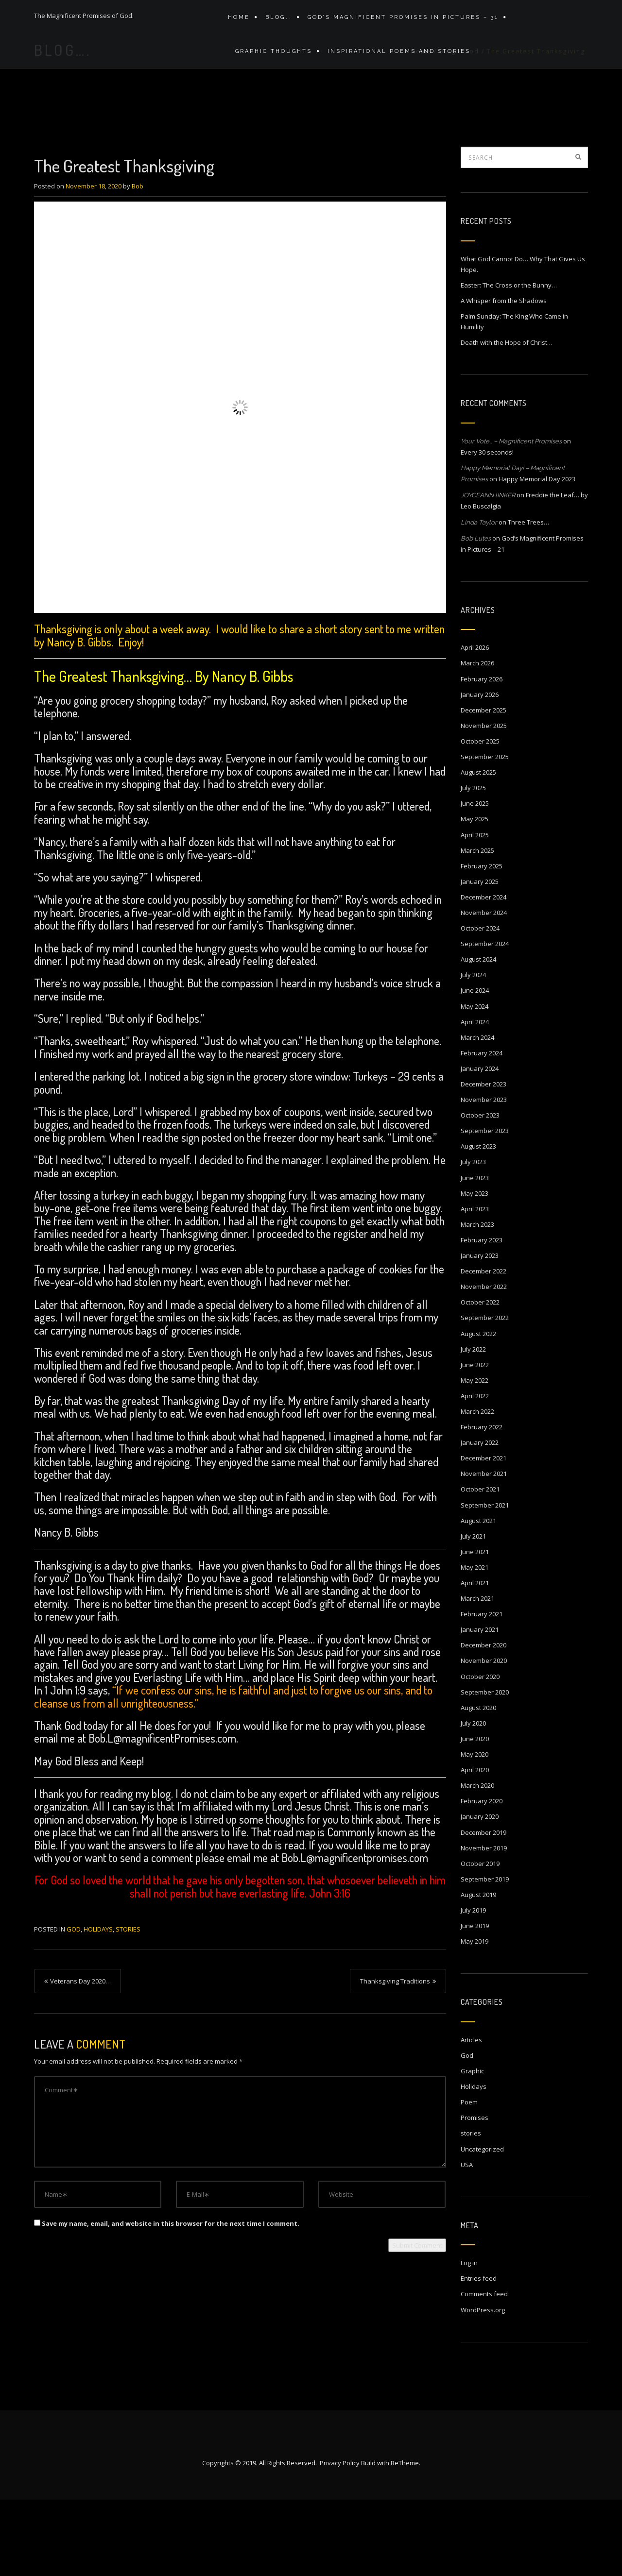  Describe the element at coordinates (479, 2353) in the screenshot. I see `Entries feed` at that location.